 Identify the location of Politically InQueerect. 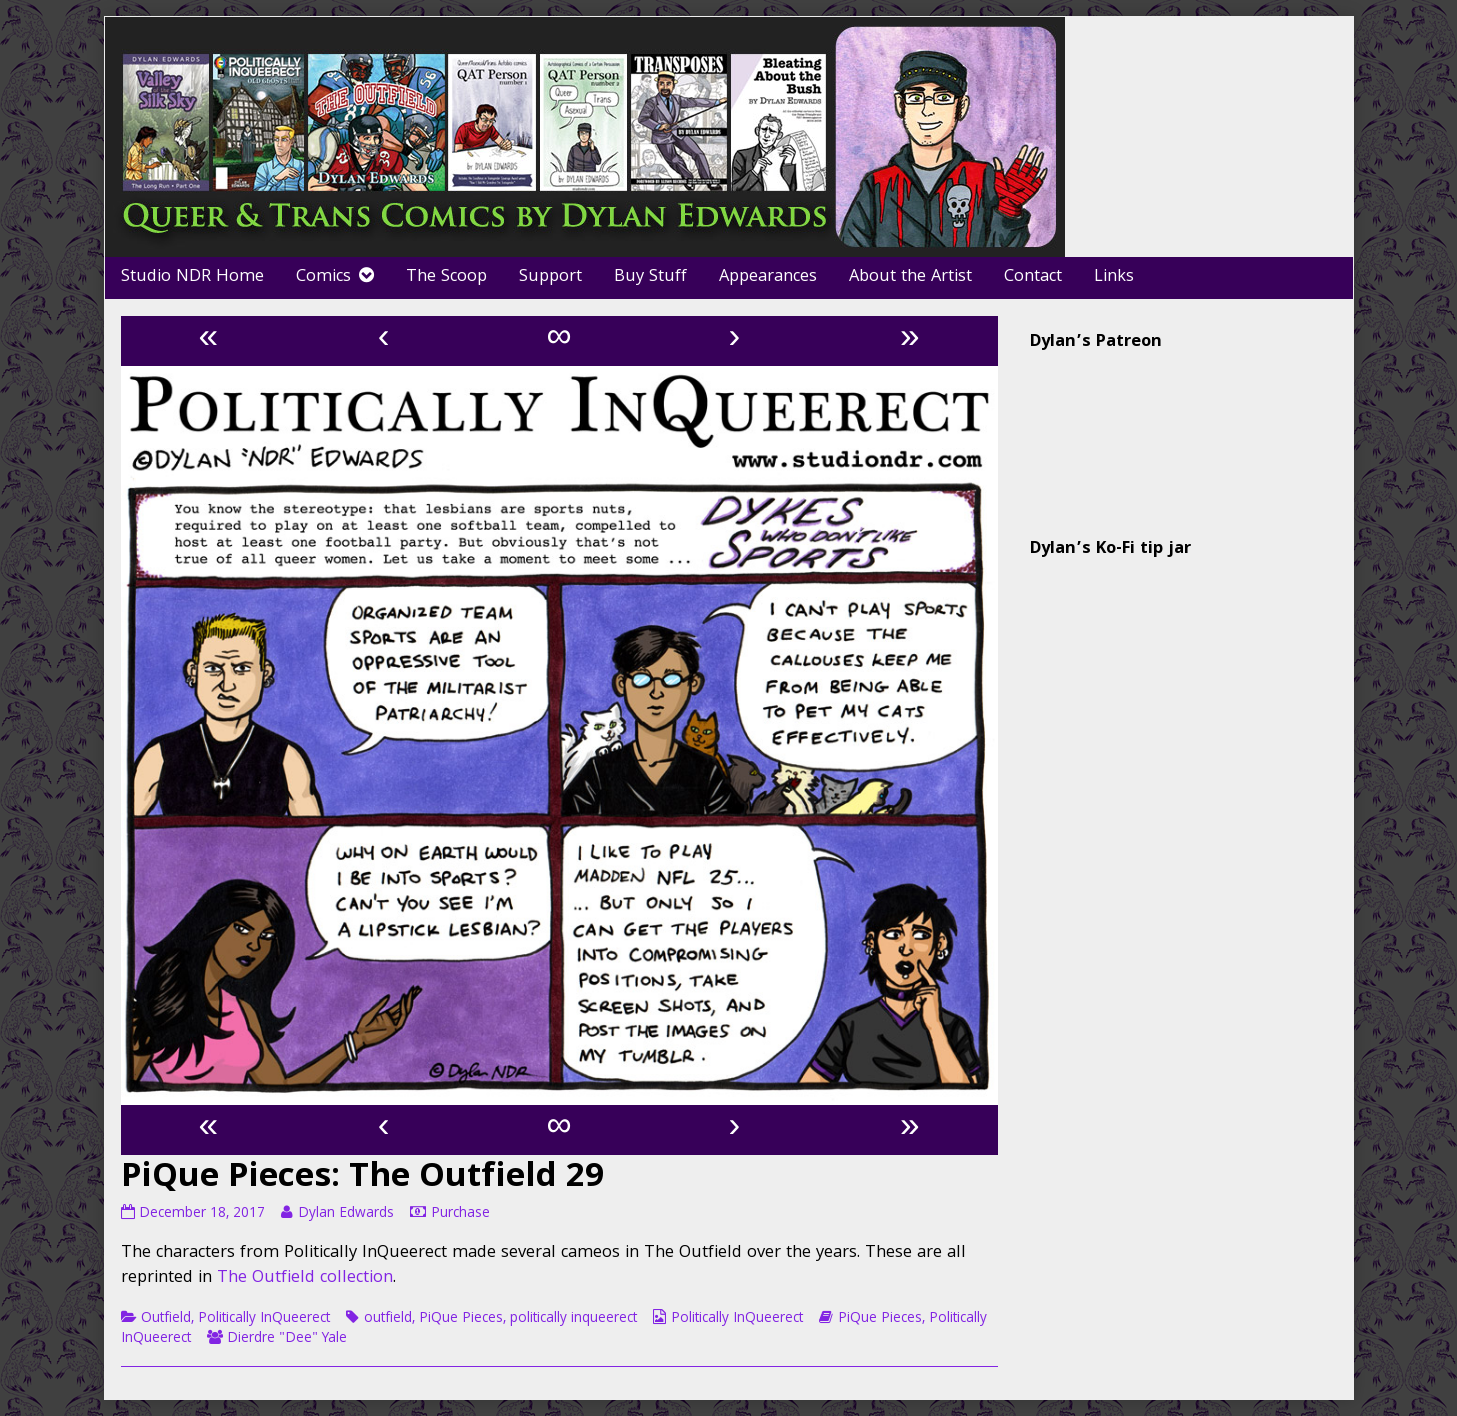
(264, 1319).